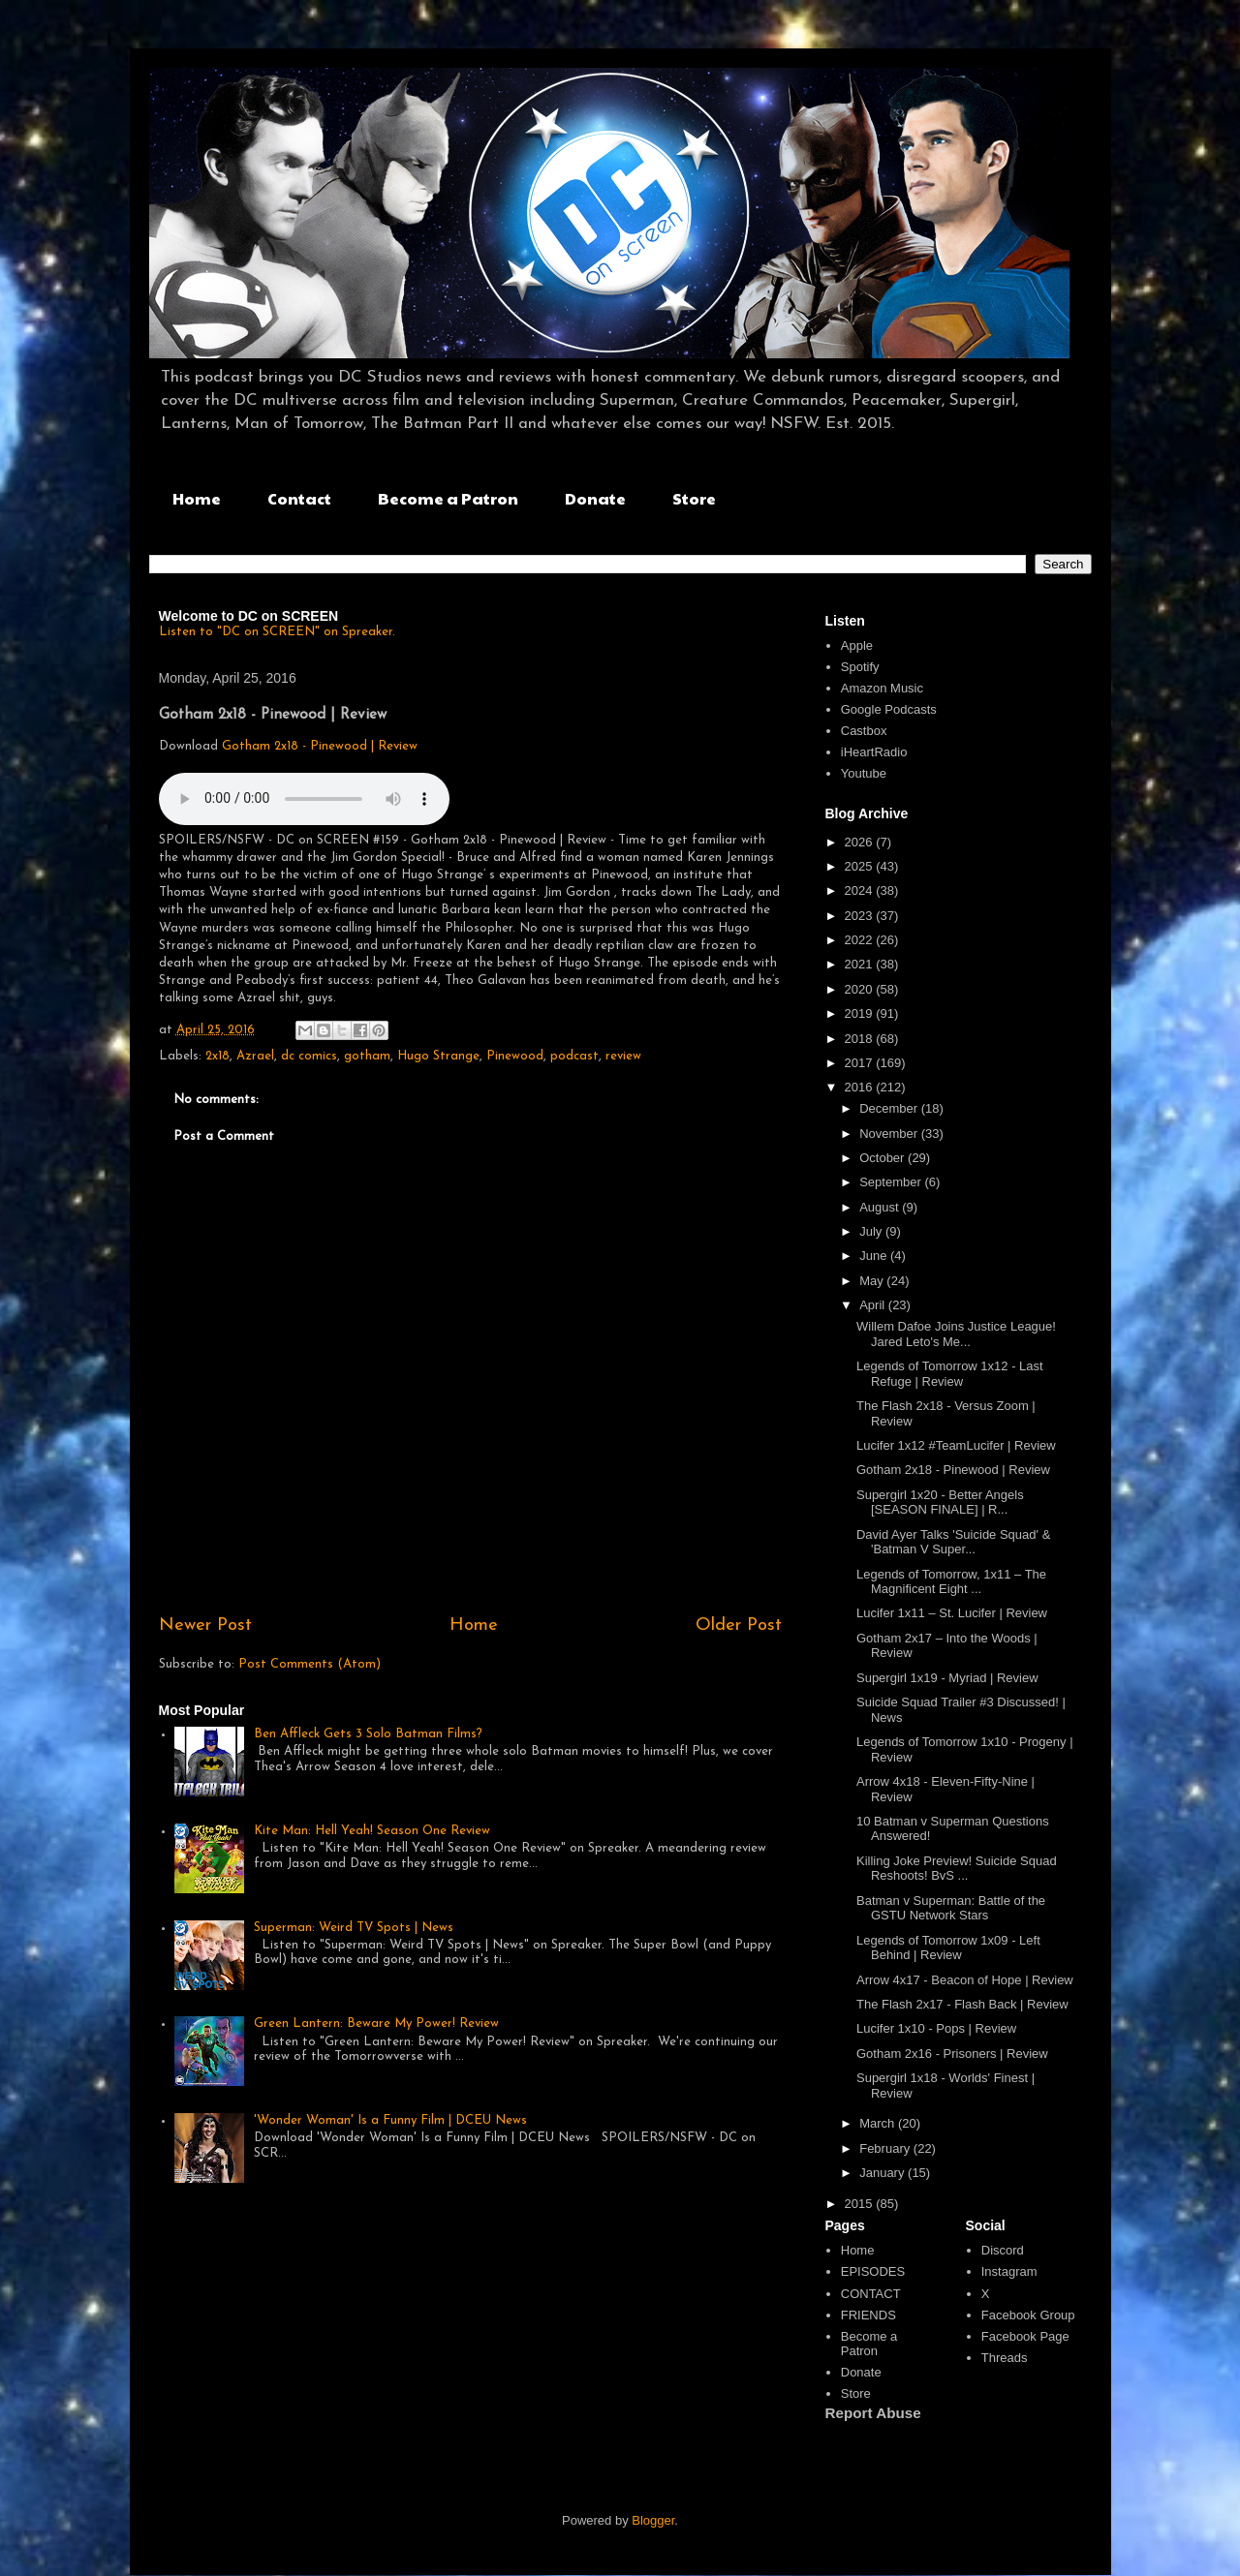 The width and height of the screenshot is (1240, 2576). What do you see at coordinates (1028, 2315) in the screenshot?
I see `Facebook Group` at bounding box center [1028, 2315].